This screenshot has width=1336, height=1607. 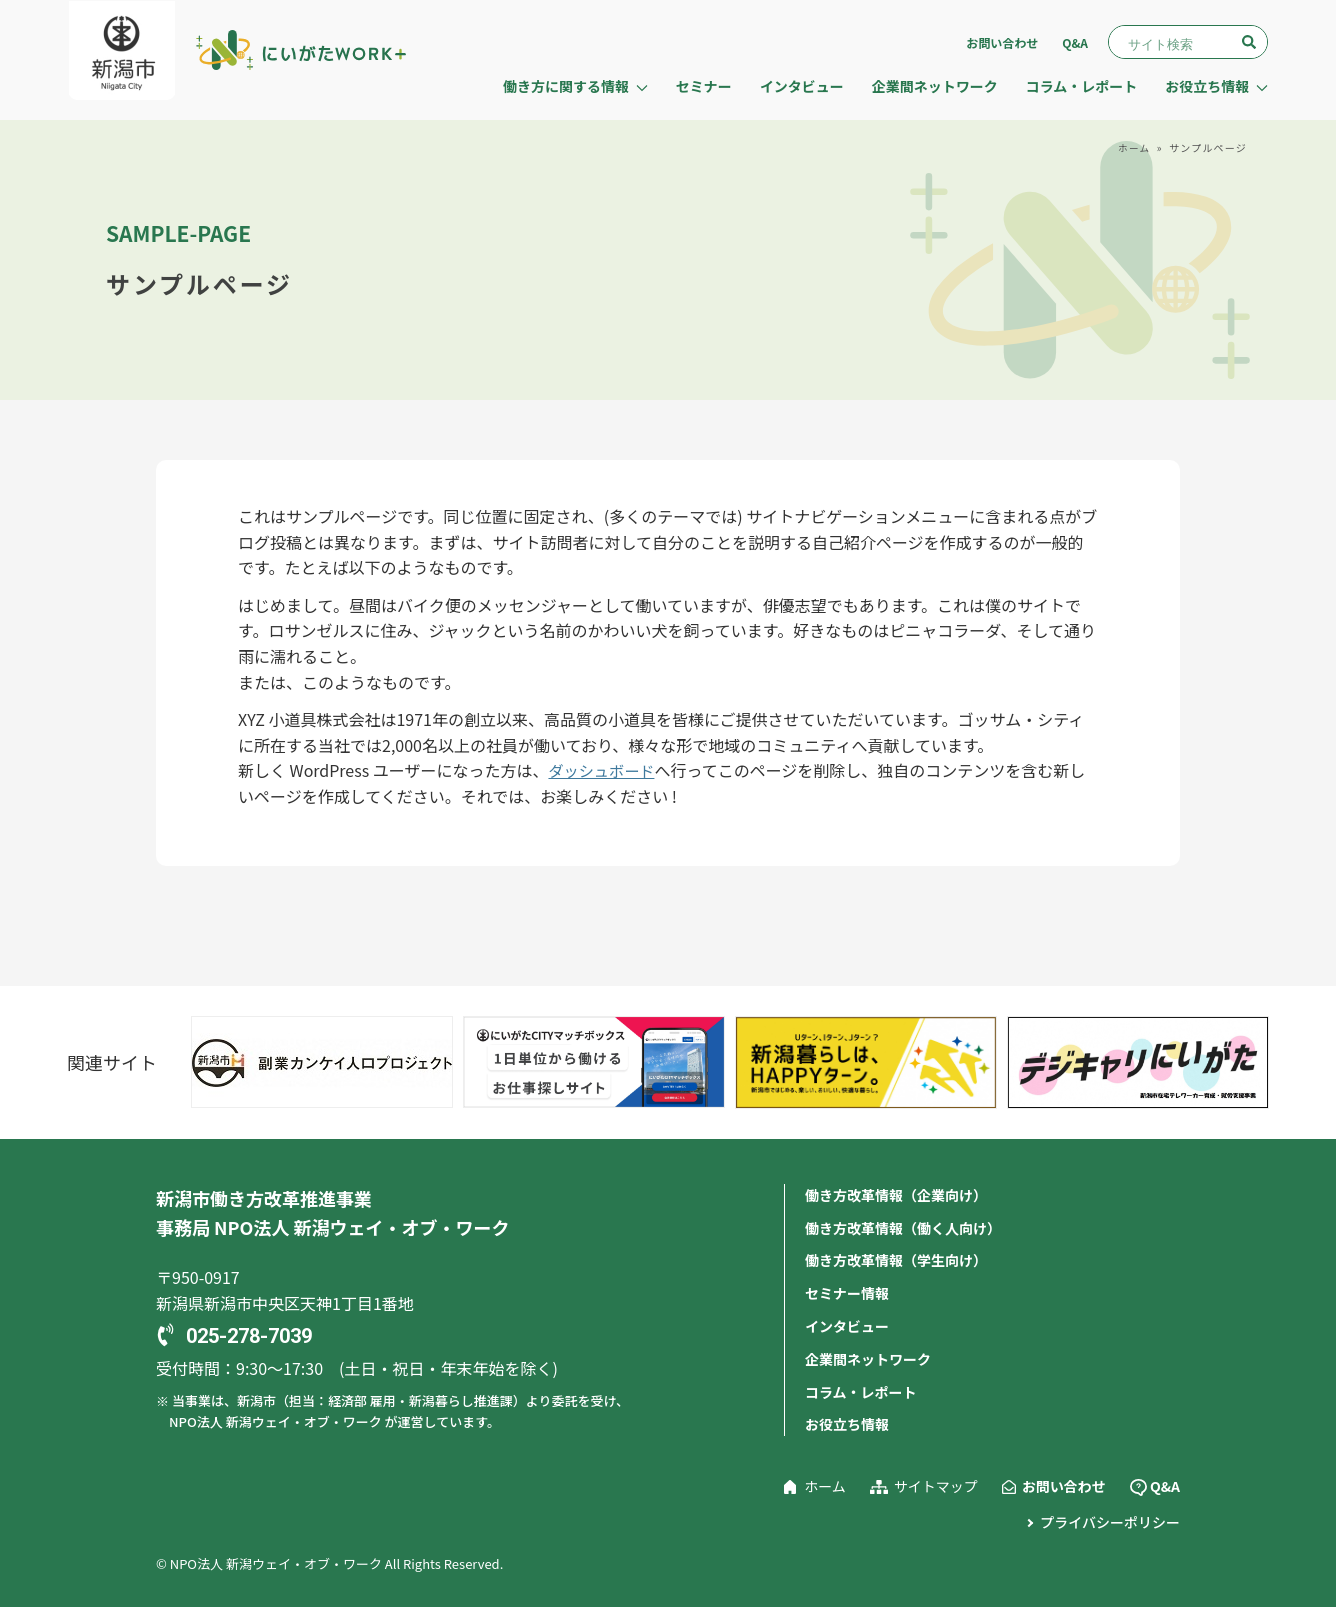 I want to click on コラム・レポート, so click(x=1082, y=86).